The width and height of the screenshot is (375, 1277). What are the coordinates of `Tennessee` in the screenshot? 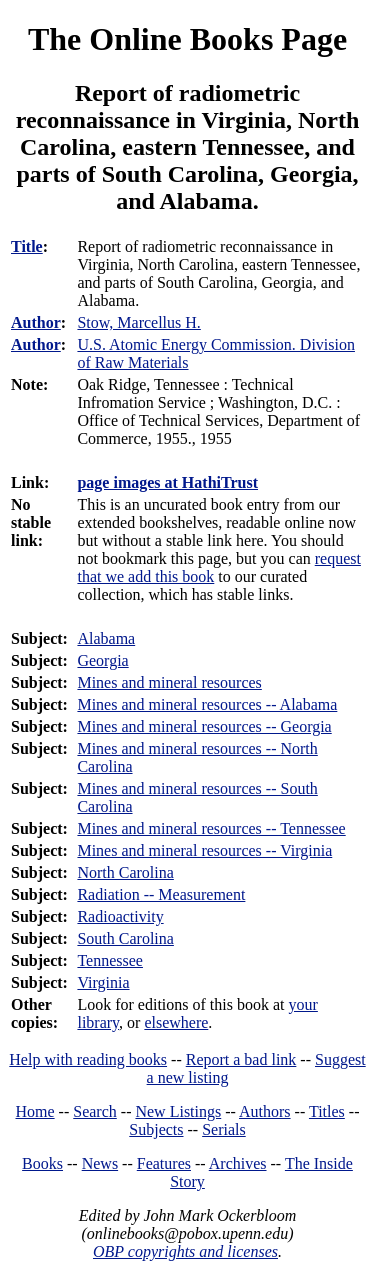 It's located at (110, 960).